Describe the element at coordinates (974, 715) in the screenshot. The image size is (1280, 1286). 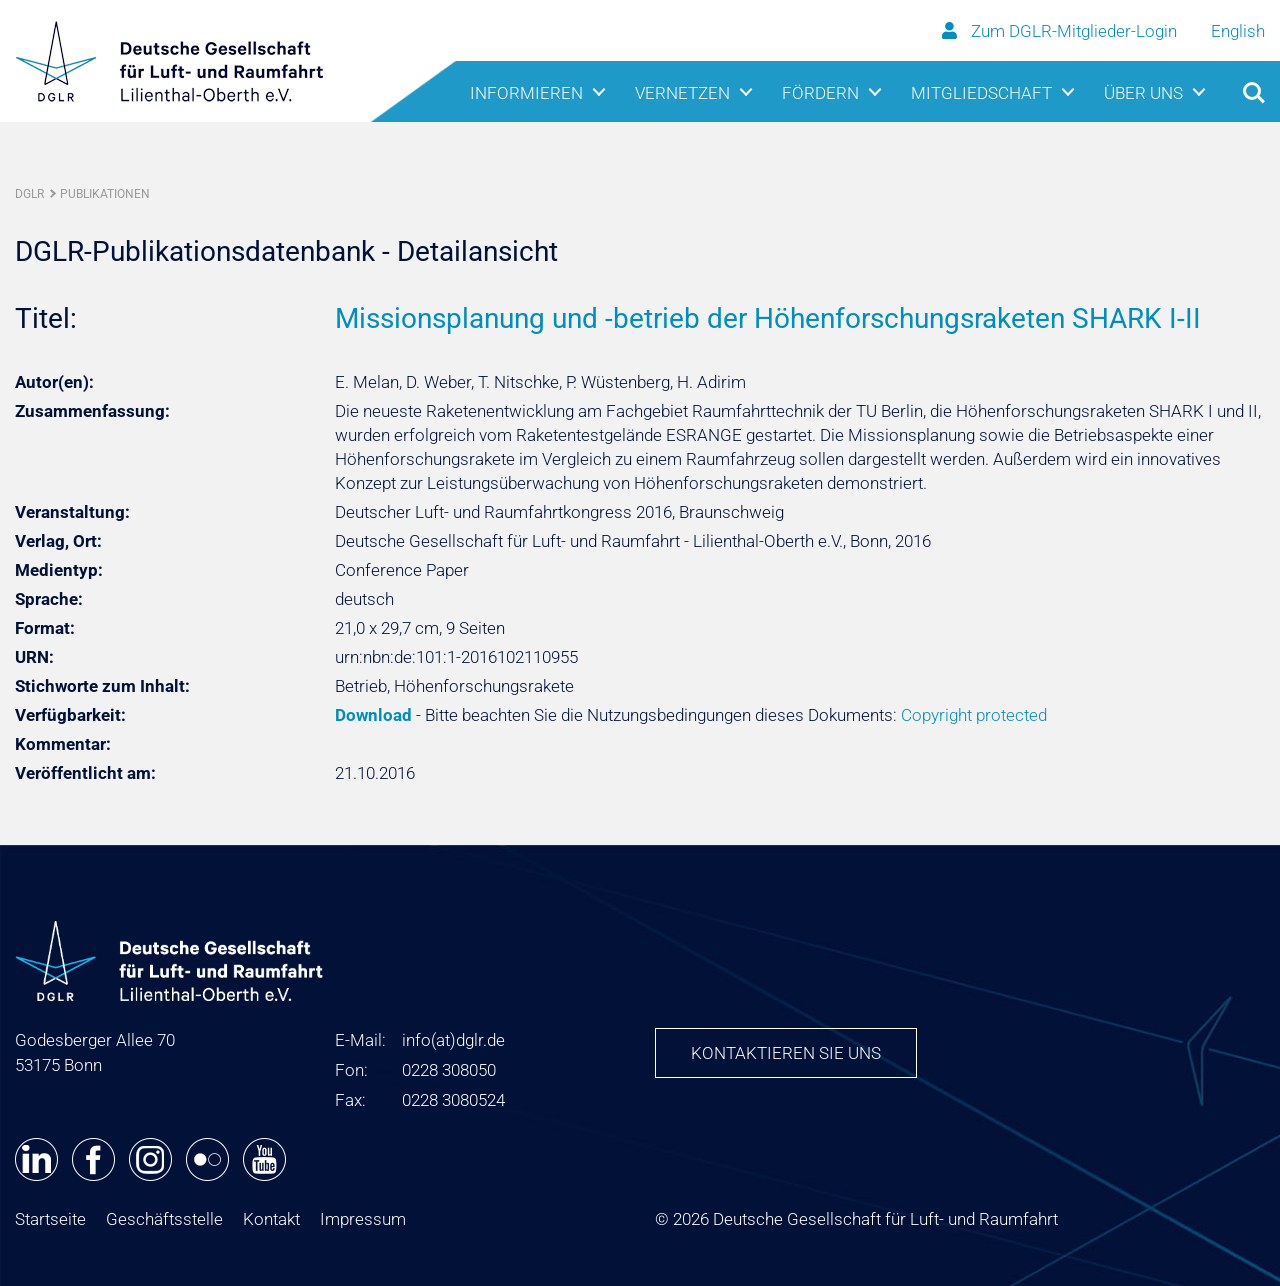
I see `Copyright protected` at that location.